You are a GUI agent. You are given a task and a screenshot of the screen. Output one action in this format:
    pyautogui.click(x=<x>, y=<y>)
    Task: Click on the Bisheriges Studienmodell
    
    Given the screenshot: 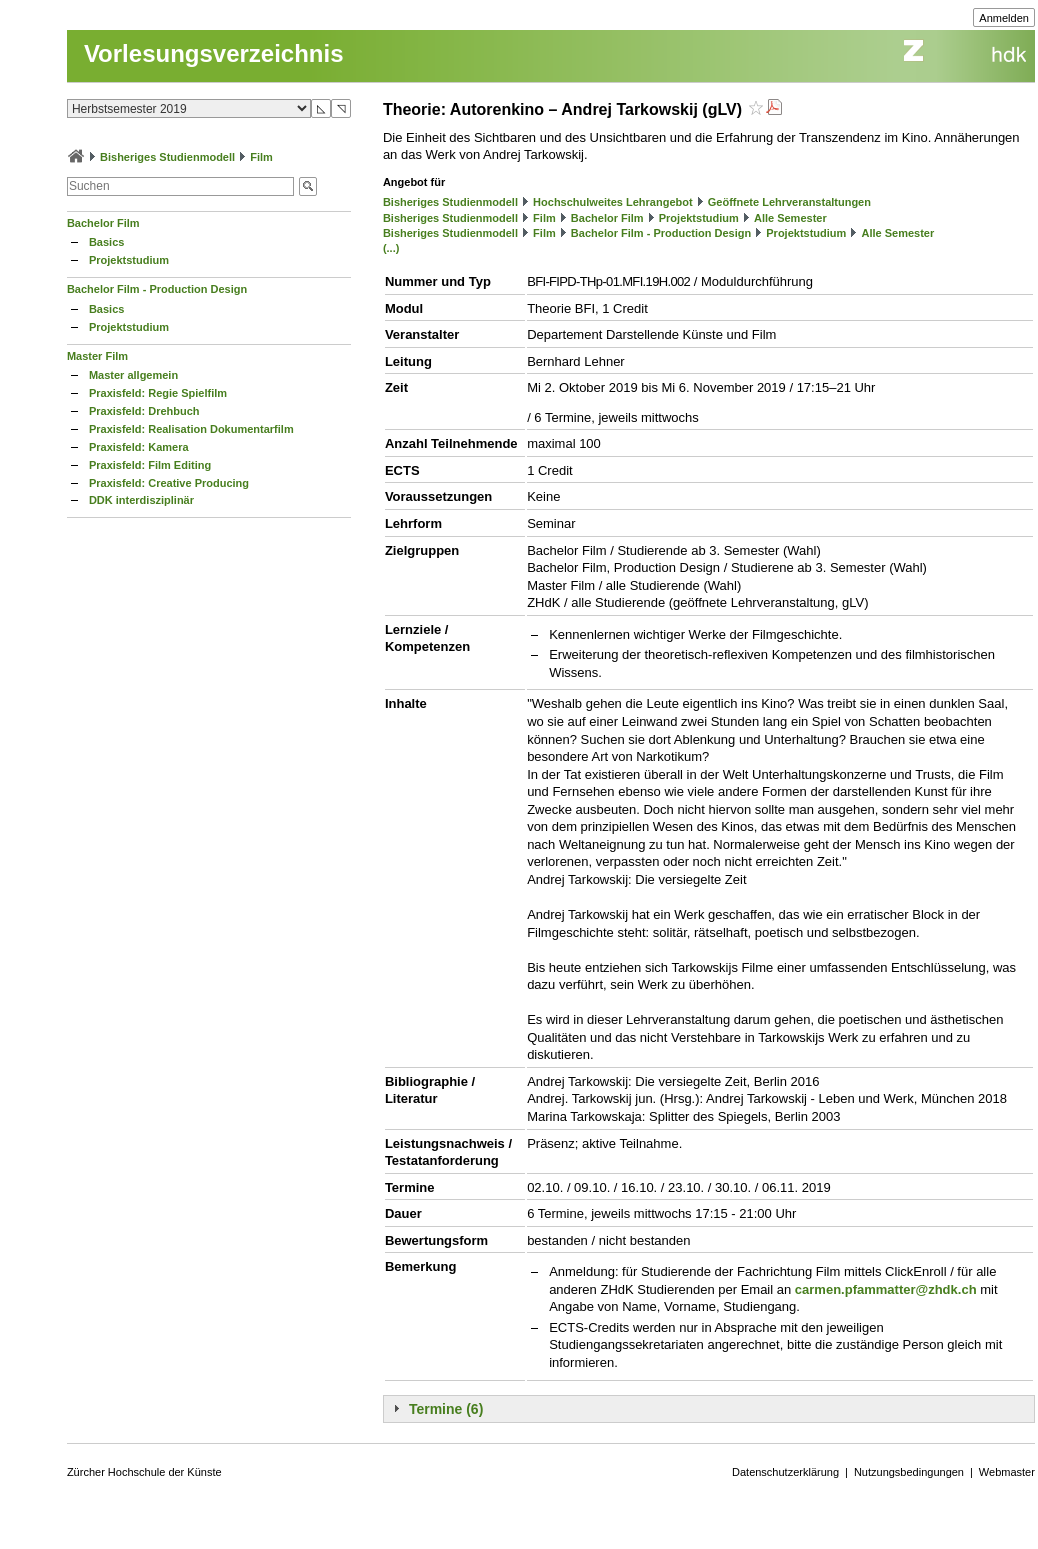 What is the action you would take?
    pyautogui.click(x=167, y=157)
    